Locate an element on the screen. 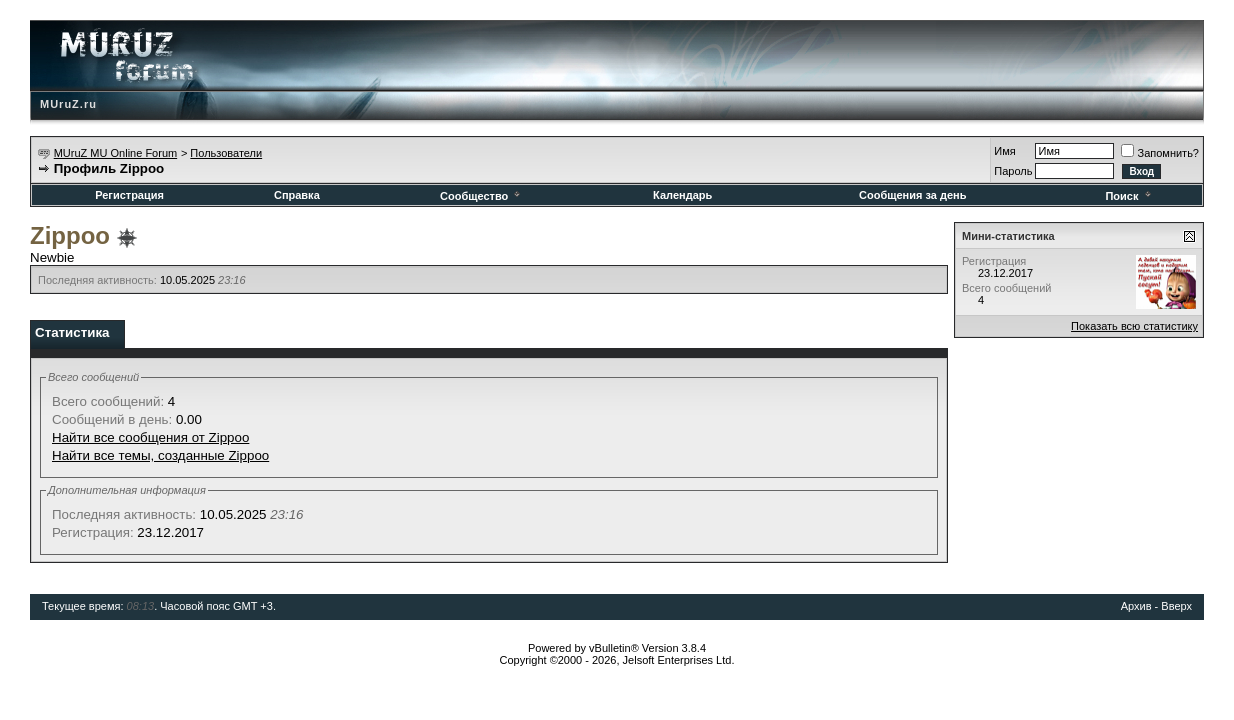 The image size is (1234, 720). Календарь is located at coordinates (682, 195).